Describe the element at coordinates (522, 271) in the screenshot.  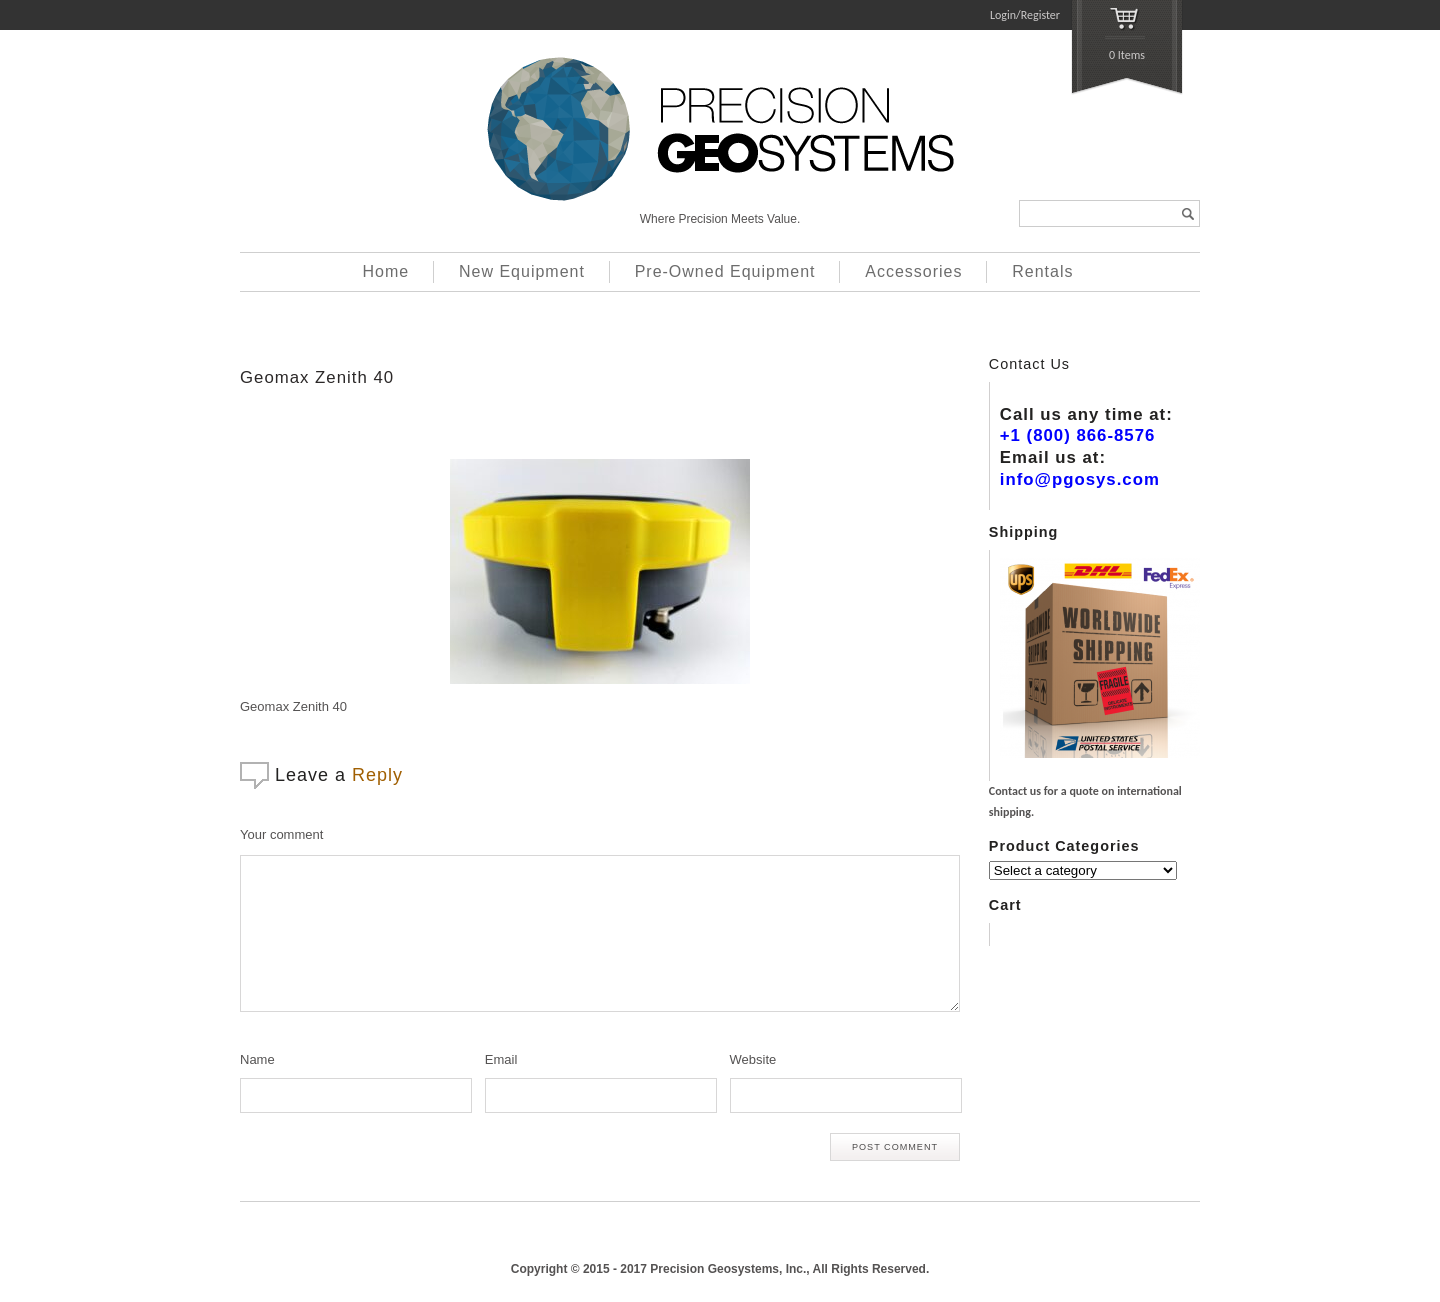
I see `New Equipment` at that location.